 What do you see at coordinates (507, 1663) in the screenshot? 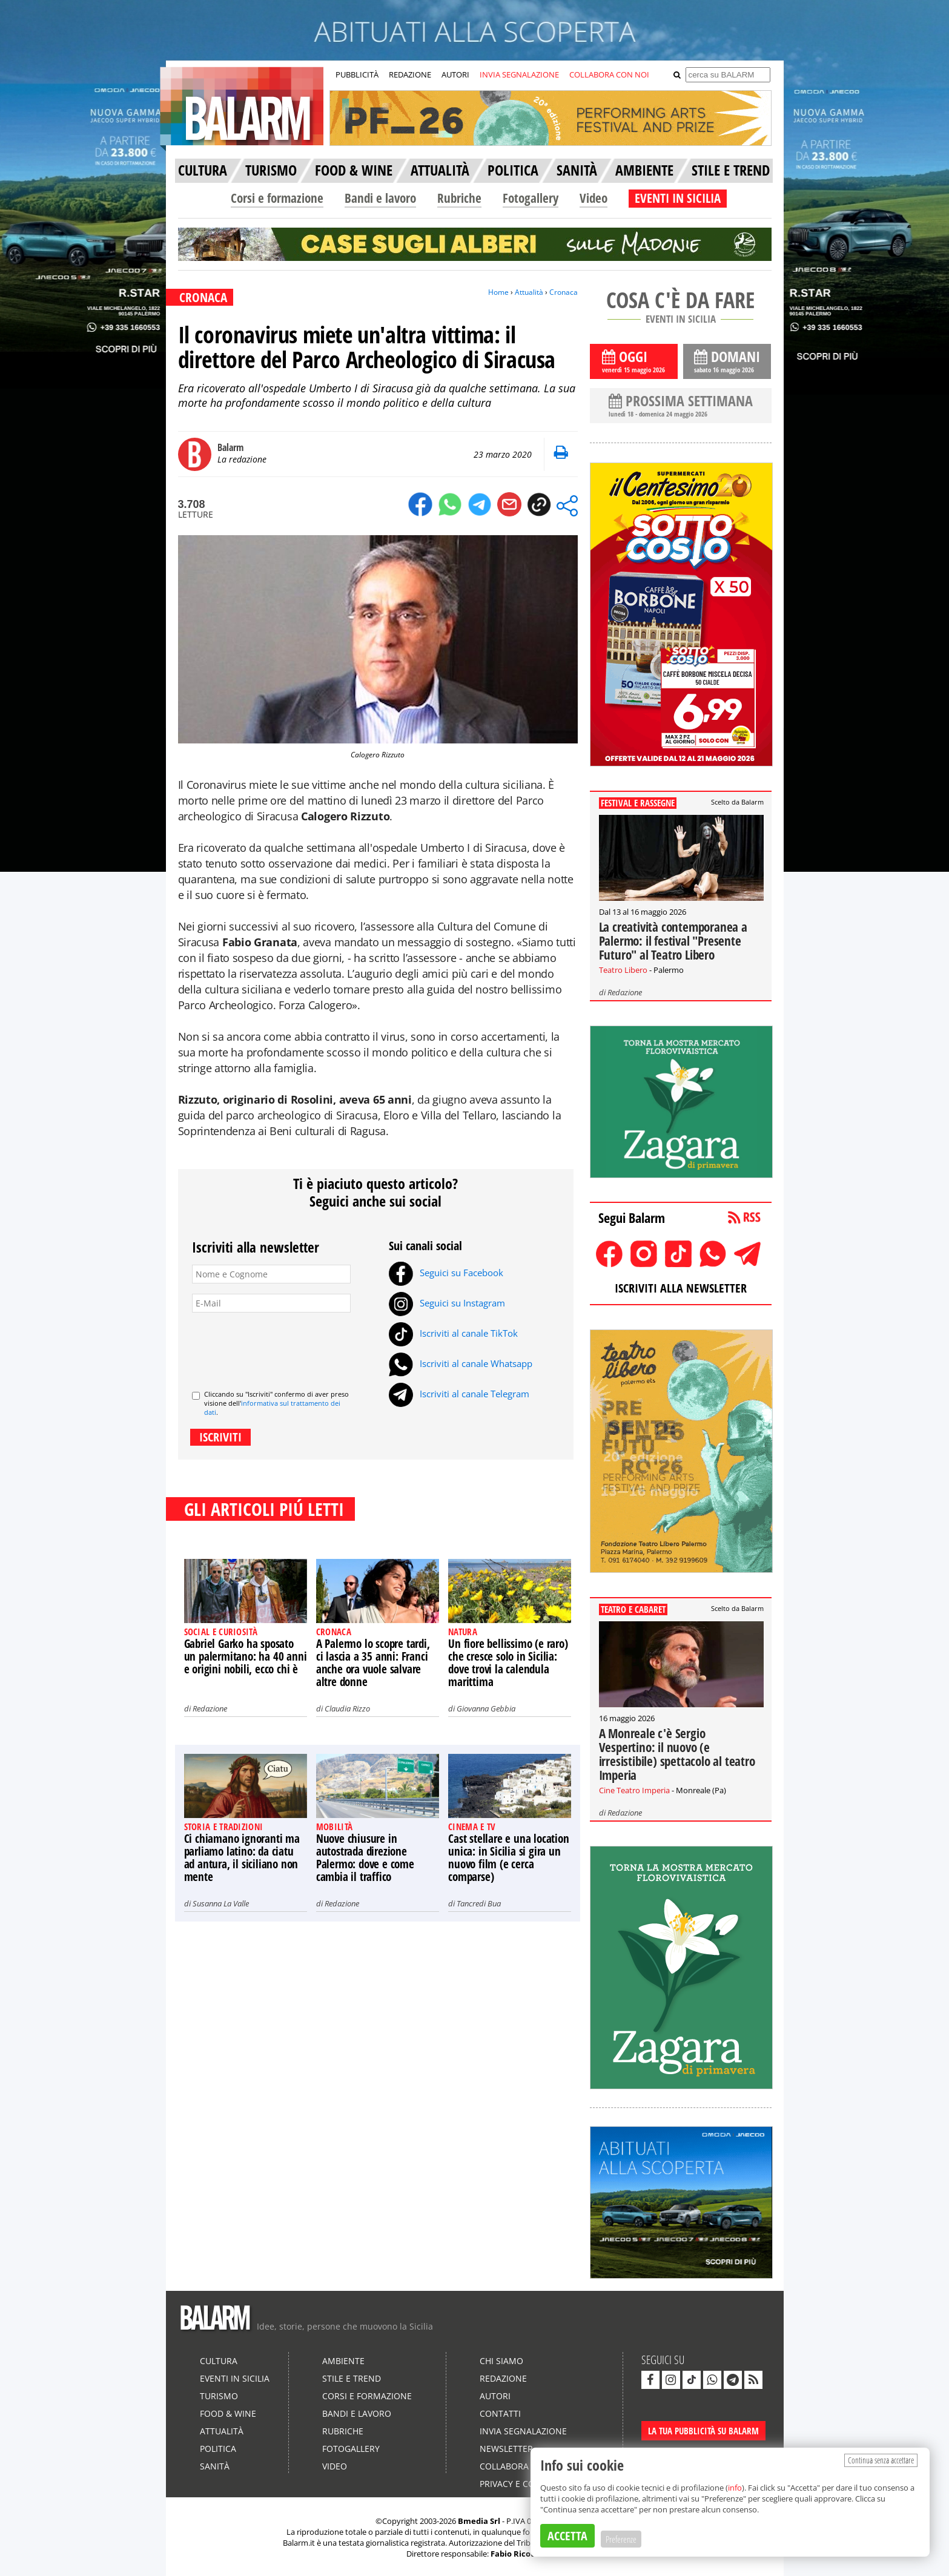
I see `Un fiore bellissimo (e raro) che cresce solo in Sicilia: dove trovi la calendula marittima` at bounding box center [507, 1663].